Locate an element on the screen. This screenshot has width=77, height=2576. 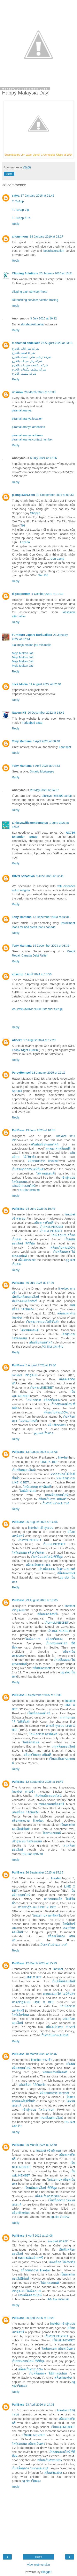
สล็อตเว็บตรง100% is located at coordinates (63, 1247).